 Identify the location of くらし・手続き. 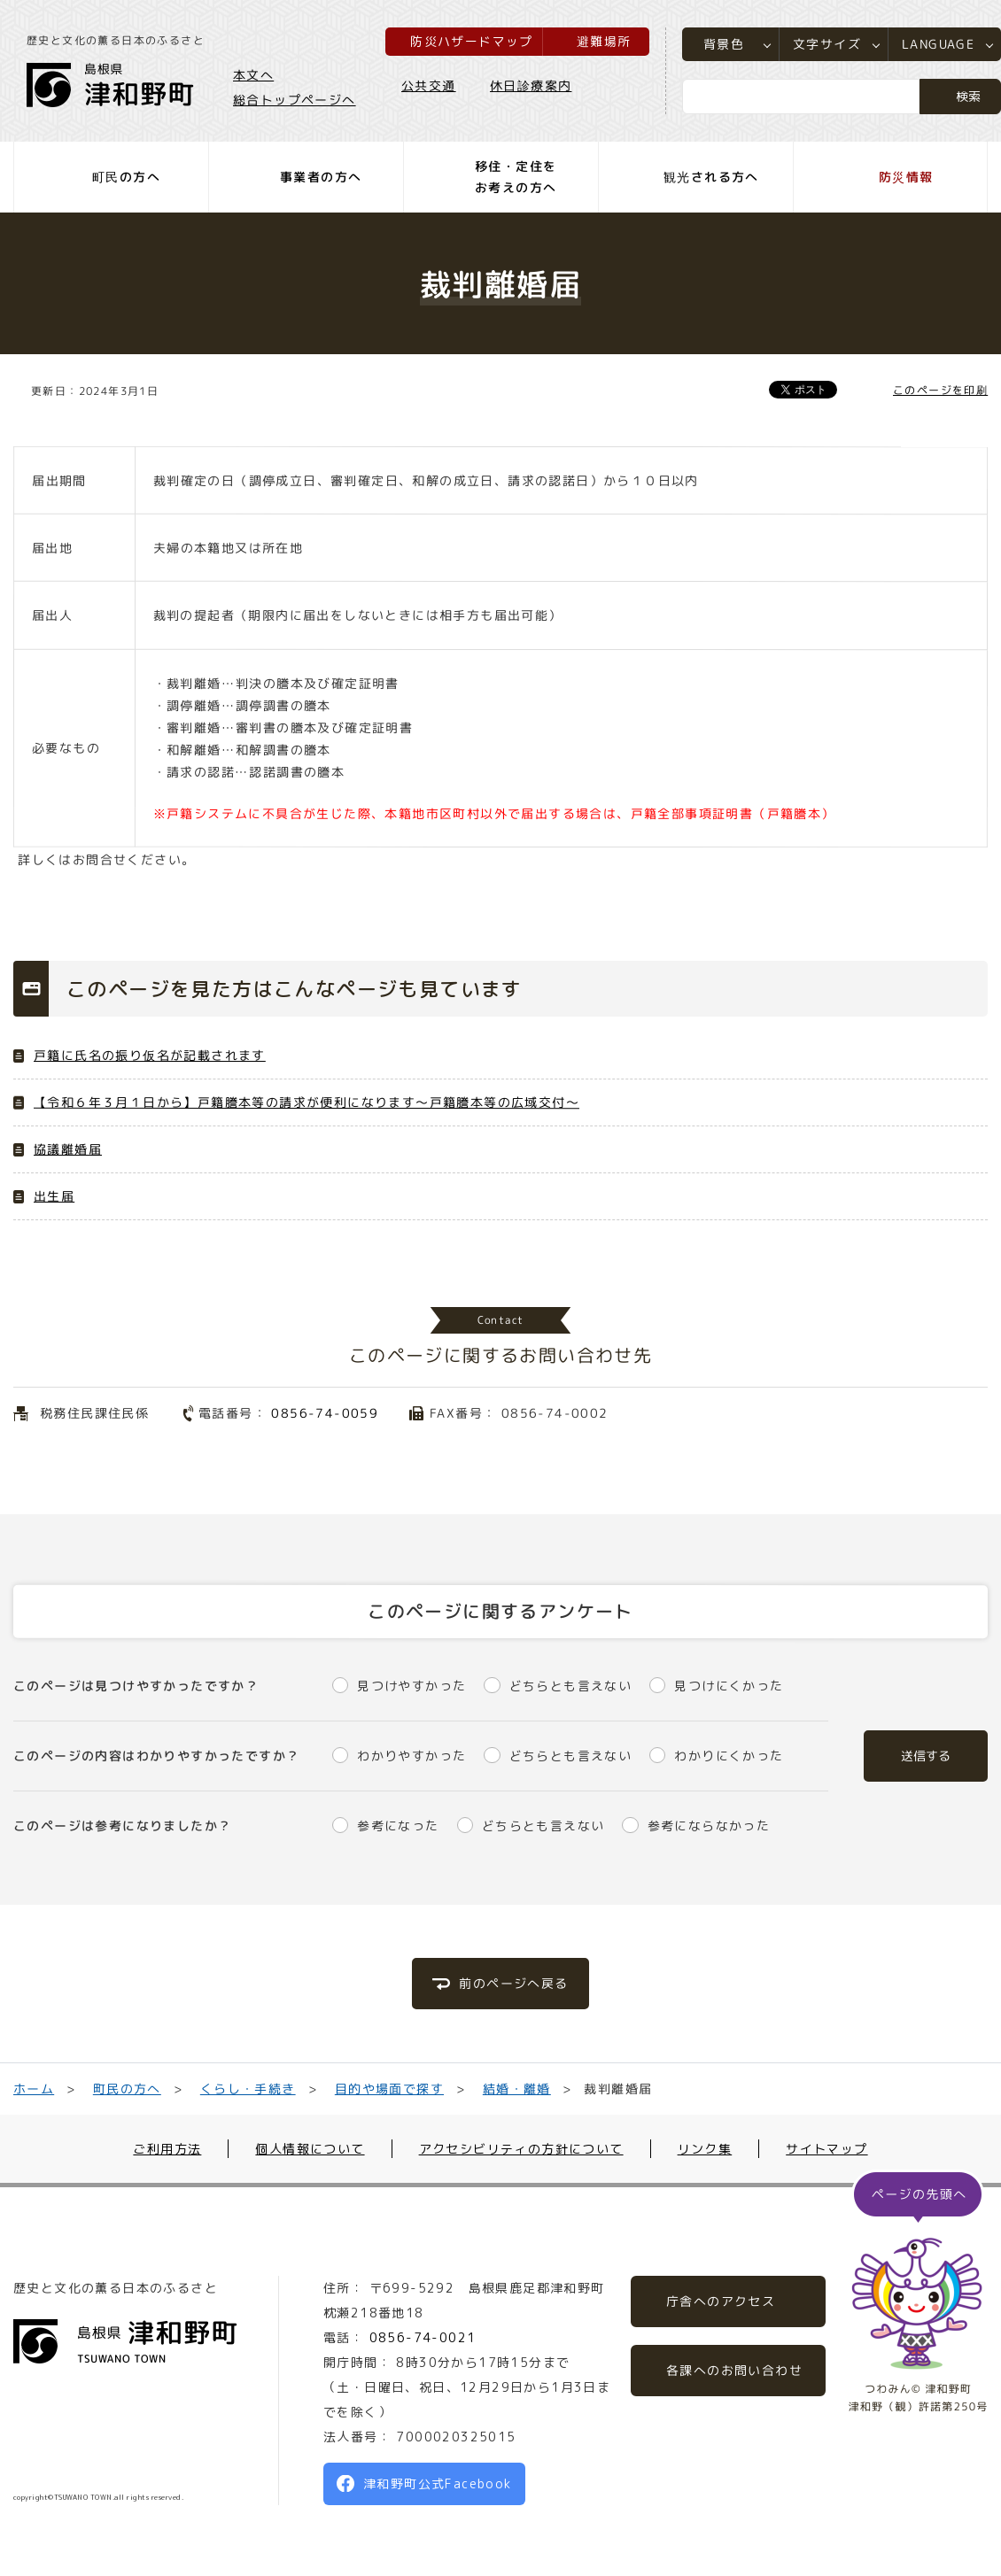
(248, 2088).